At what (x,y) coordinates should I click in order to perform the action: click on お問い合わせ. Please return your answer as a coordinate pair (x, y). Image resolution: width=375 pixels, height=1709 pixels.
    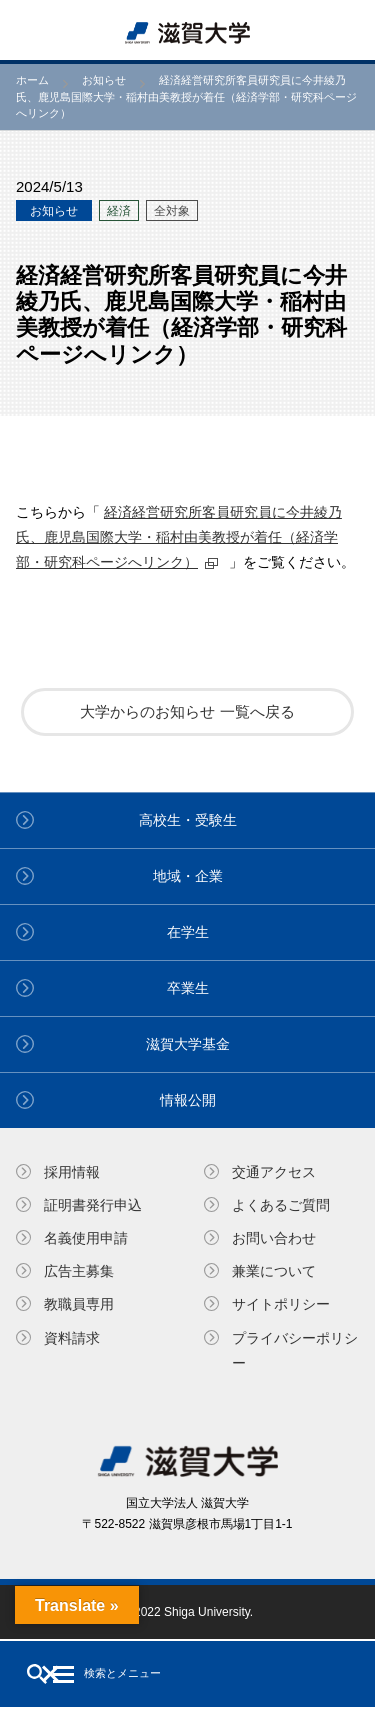
    Looking at the image, I should click on (274, 1238).